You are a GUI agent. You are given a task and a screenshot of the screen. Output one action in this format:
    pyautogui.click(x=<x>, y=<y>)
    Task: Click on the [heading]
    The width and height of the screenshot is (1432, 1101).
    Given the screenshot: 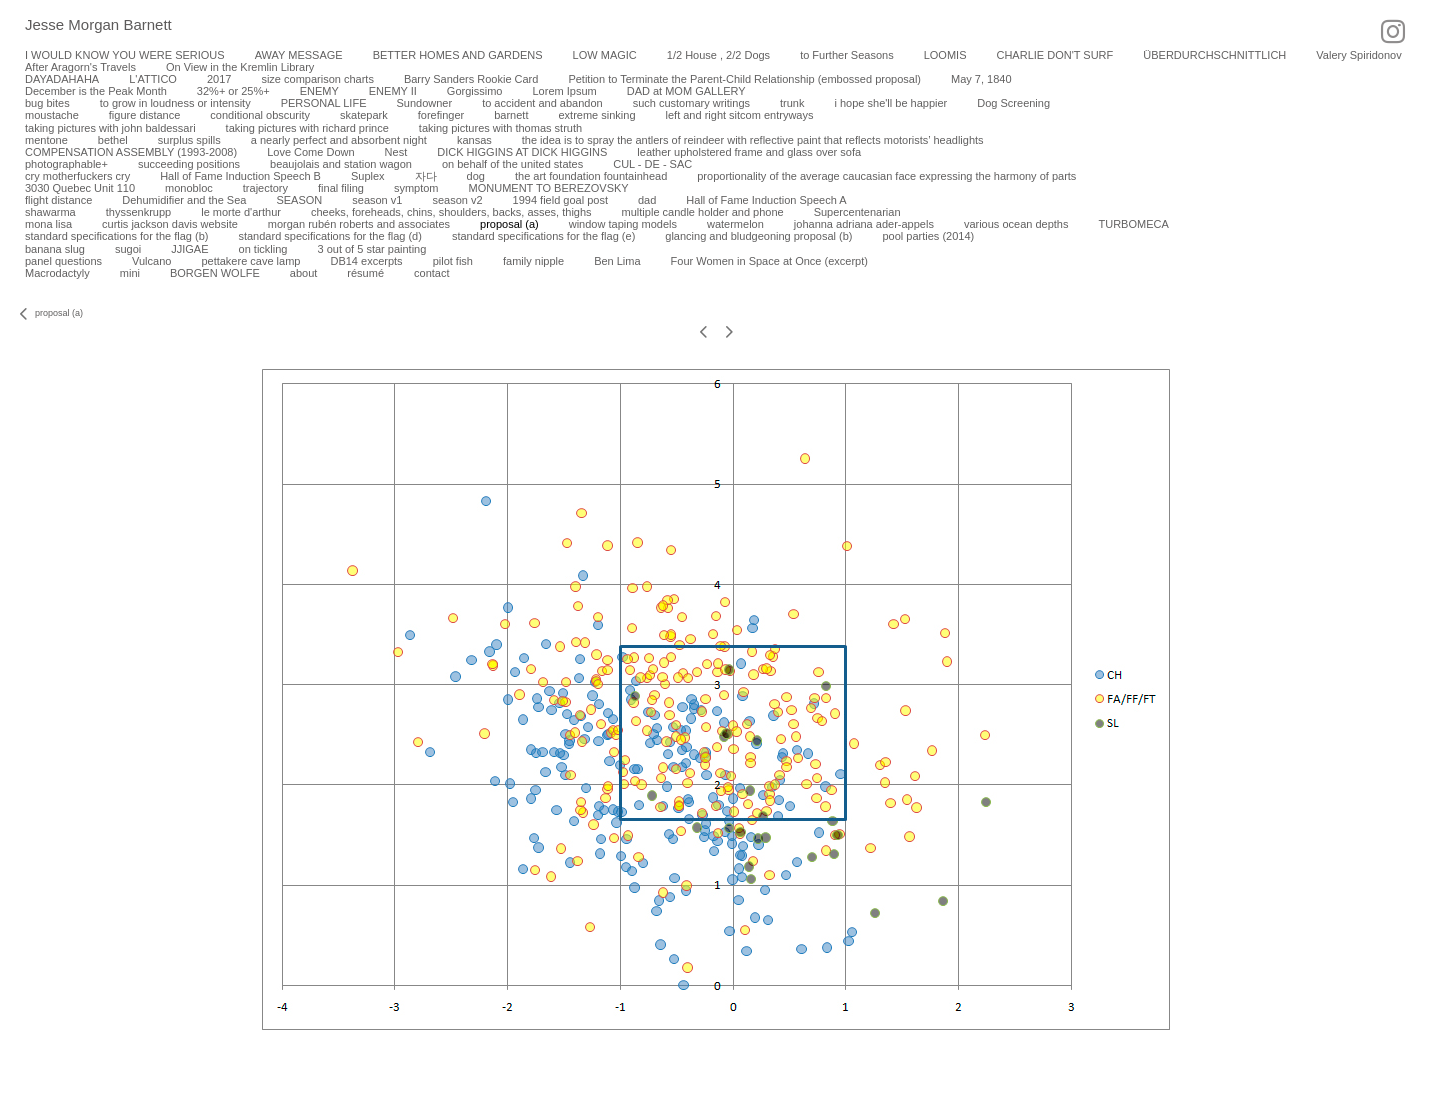 What is the action you would take?
    pyautogui.click(x=86, y=26)
    